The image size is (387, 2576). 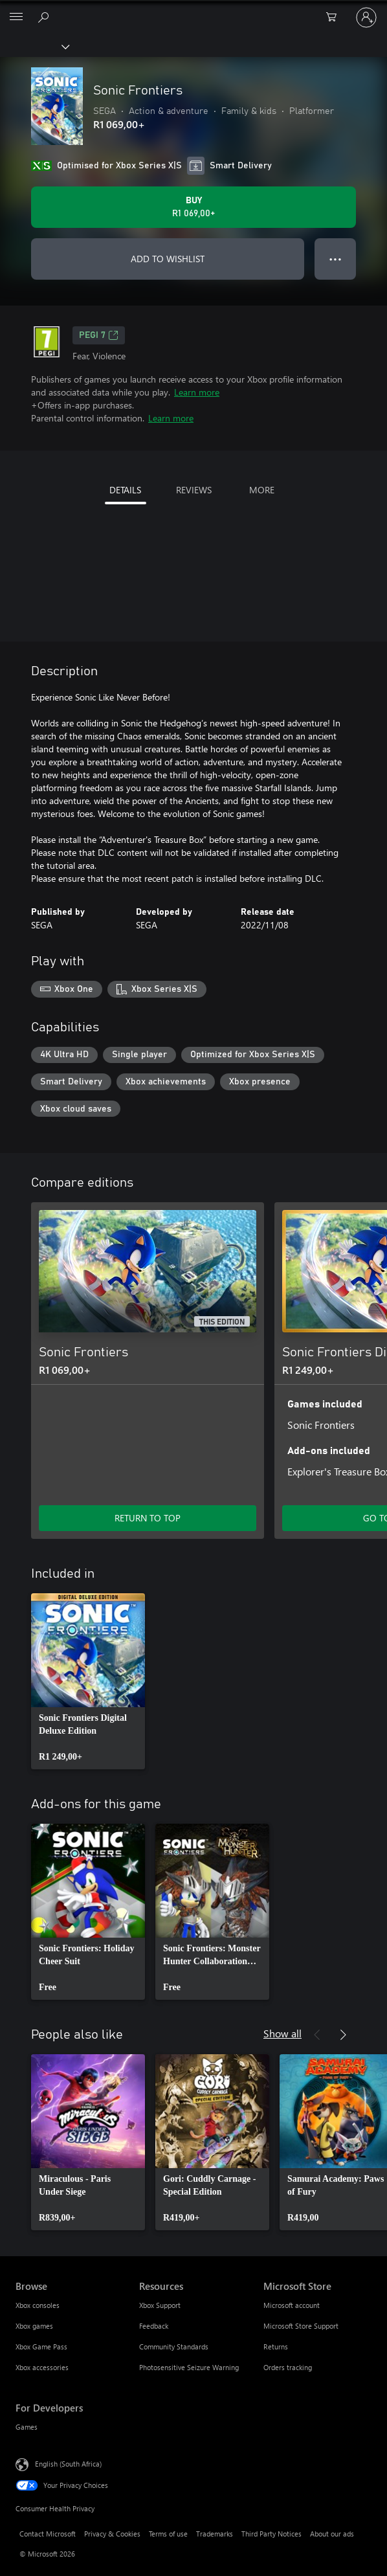 I want to click on Show all, so click(x=282, y=2033).